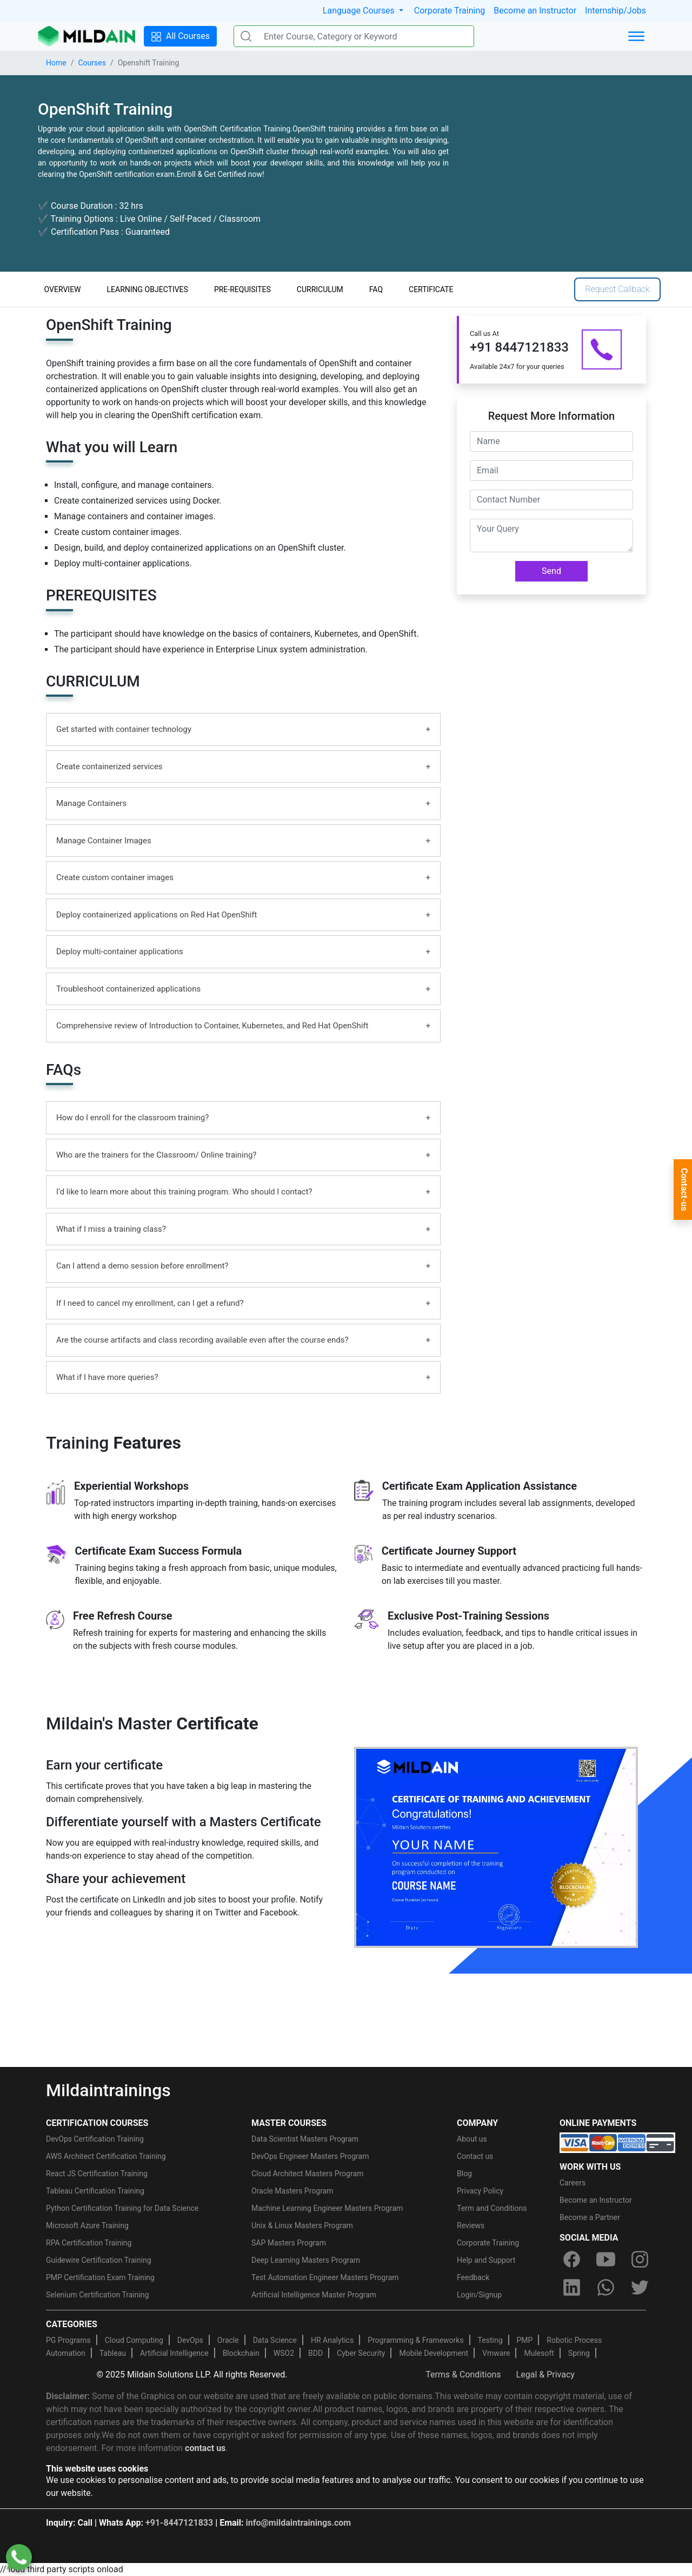 Image resolution: width=692 pixels, height=2576 pixels. Describe the element at coordinates (545, 2374) in the screenshot. I see `Legal & Privacy` at that location.